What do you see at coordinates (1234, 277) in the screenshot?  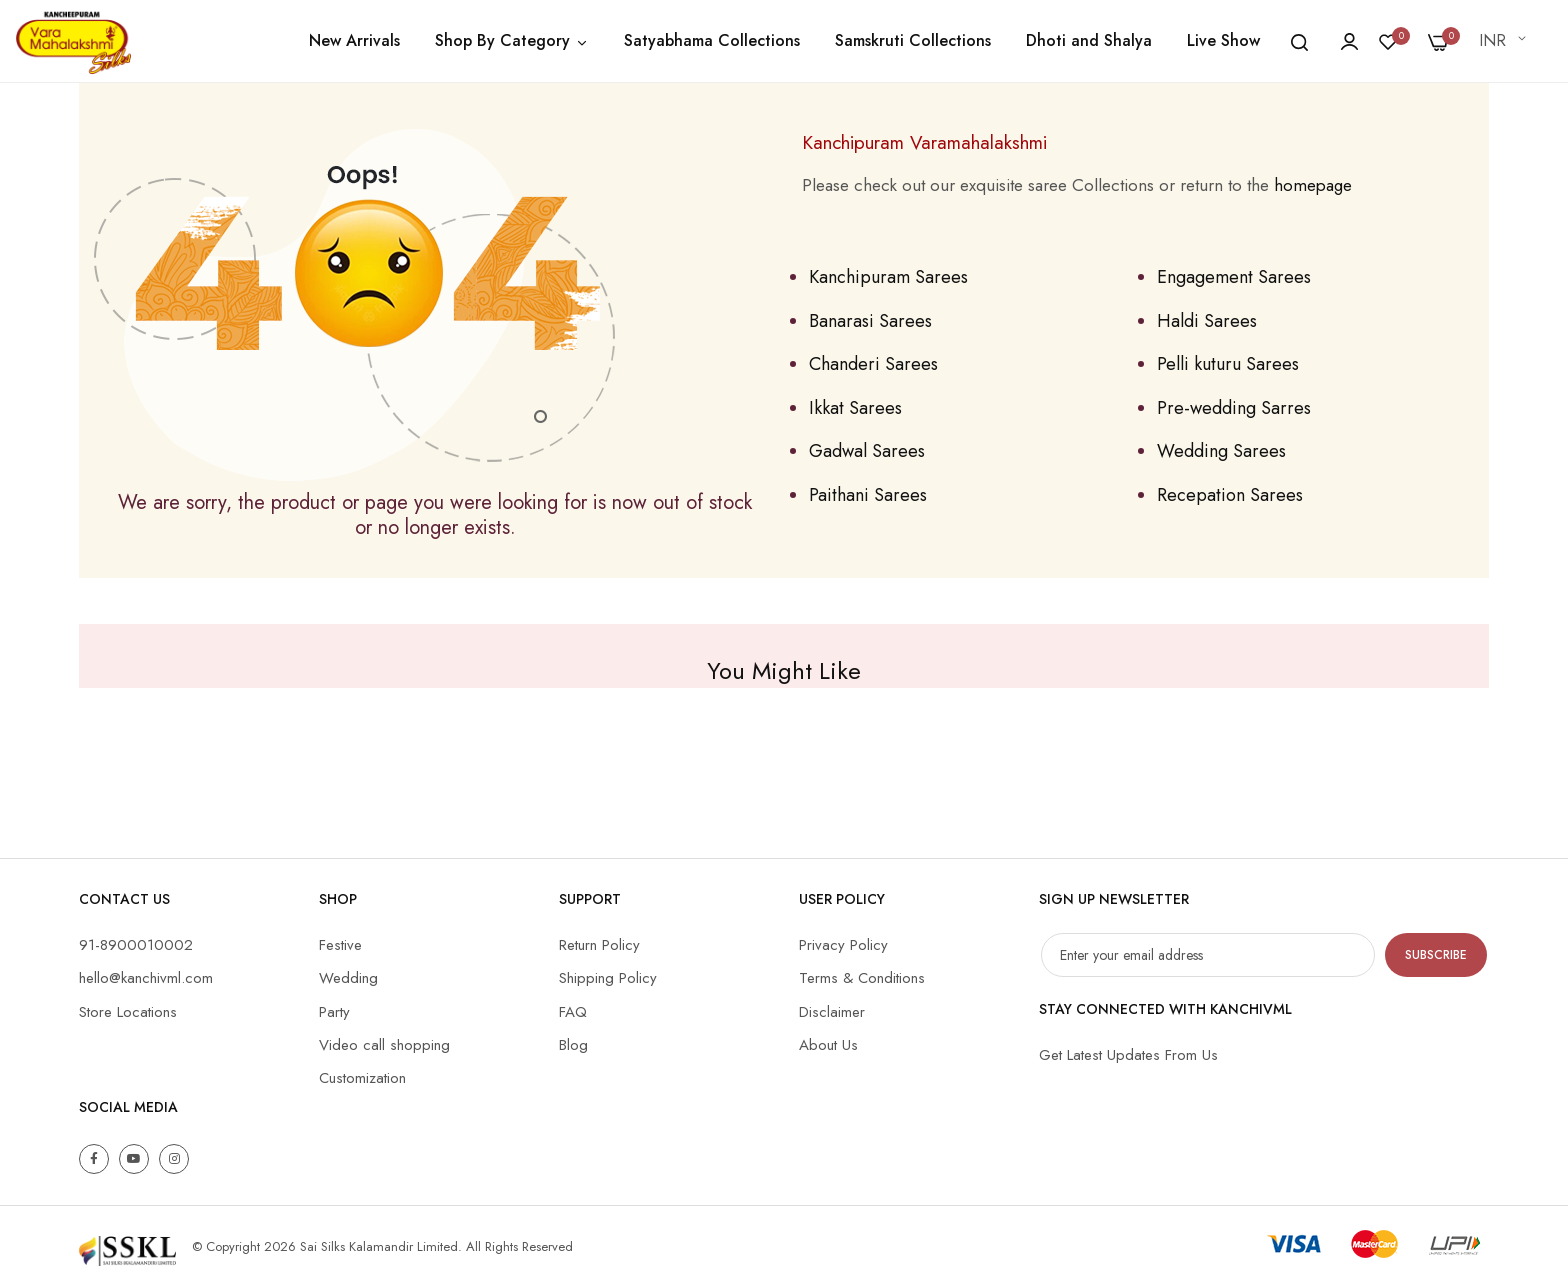 I see `Engagement Sarees` at bounding box center [1234, 277].